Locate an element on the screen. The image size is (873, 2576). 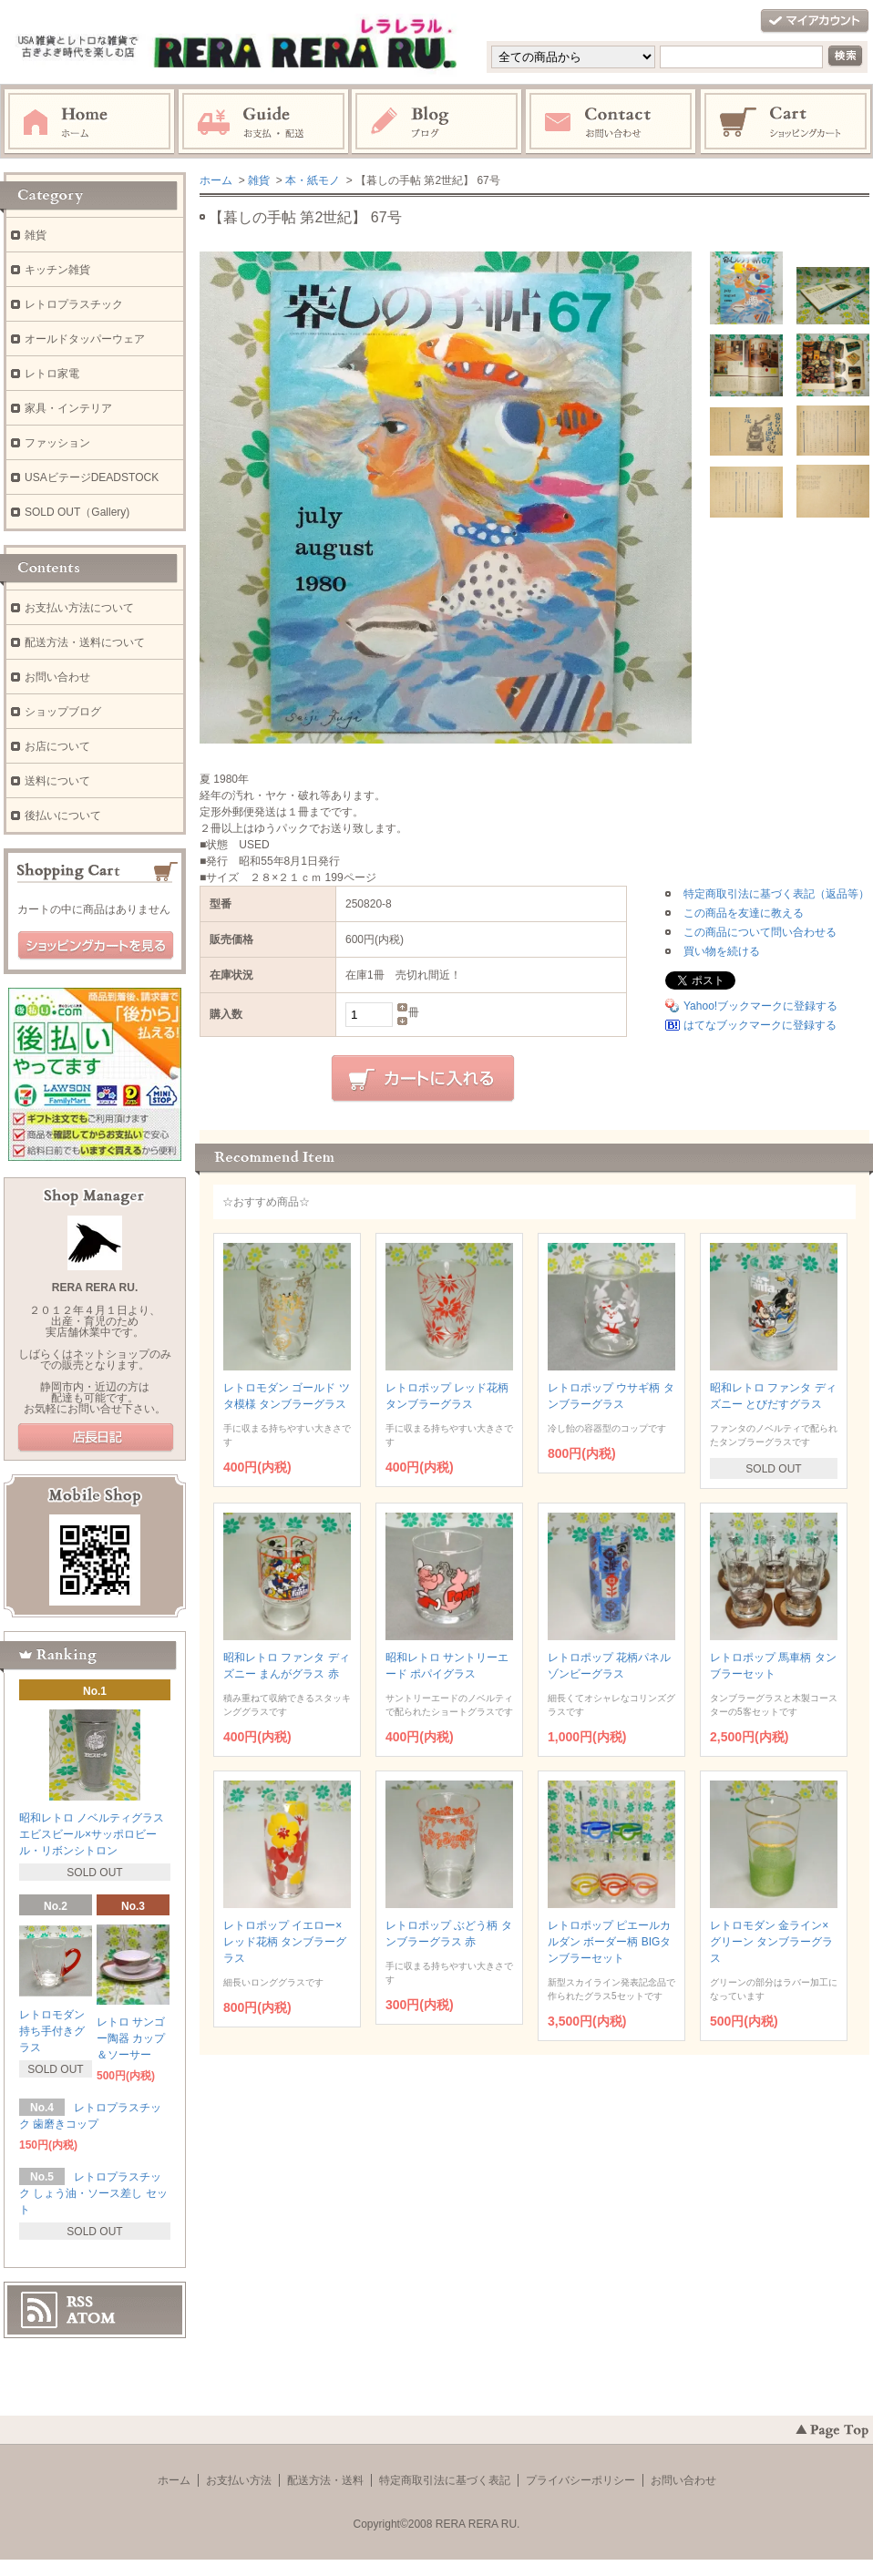
レトロ家電 is located at coordinates (52, 373).